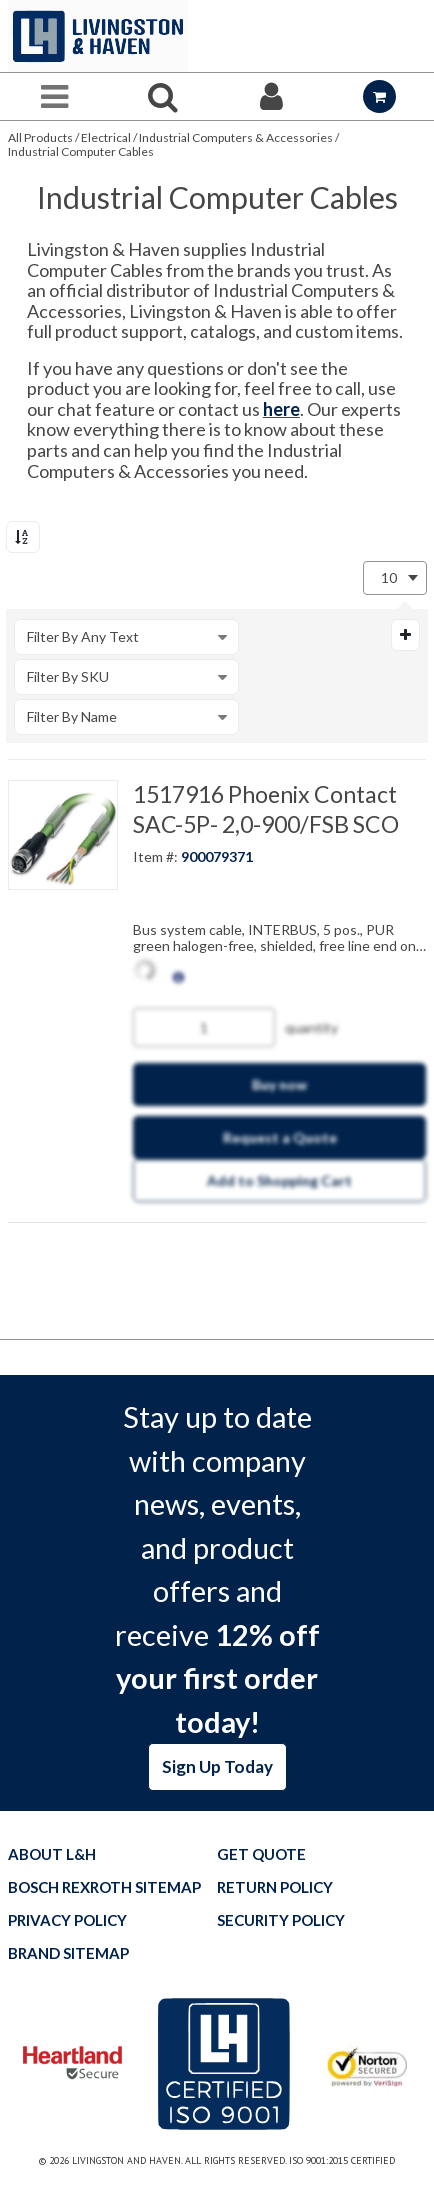  Describe the element at coordinates (271, 96) in the screenshot. I see `[Sign In]` at that location.